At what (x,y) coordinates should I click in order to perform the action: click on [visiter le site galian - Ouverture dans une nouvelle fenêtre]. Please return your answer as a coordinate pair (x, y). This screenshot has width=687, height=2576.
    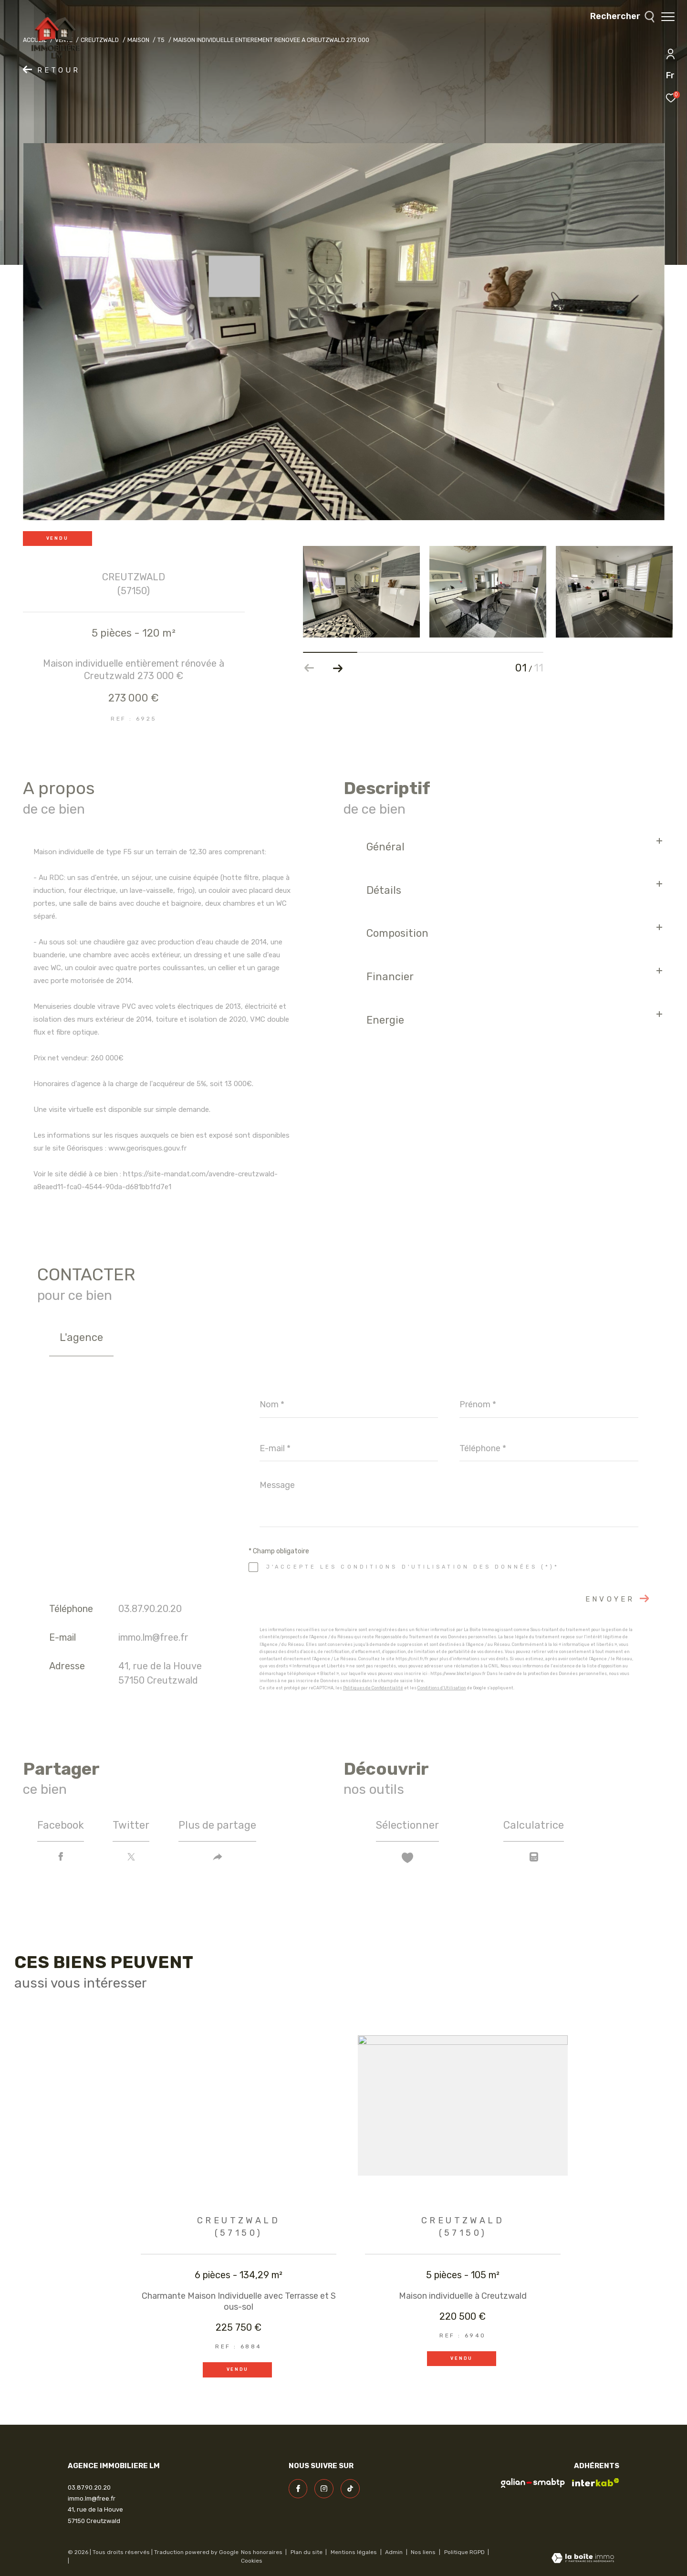
    Looking at the image, I should click on (533, 2483).